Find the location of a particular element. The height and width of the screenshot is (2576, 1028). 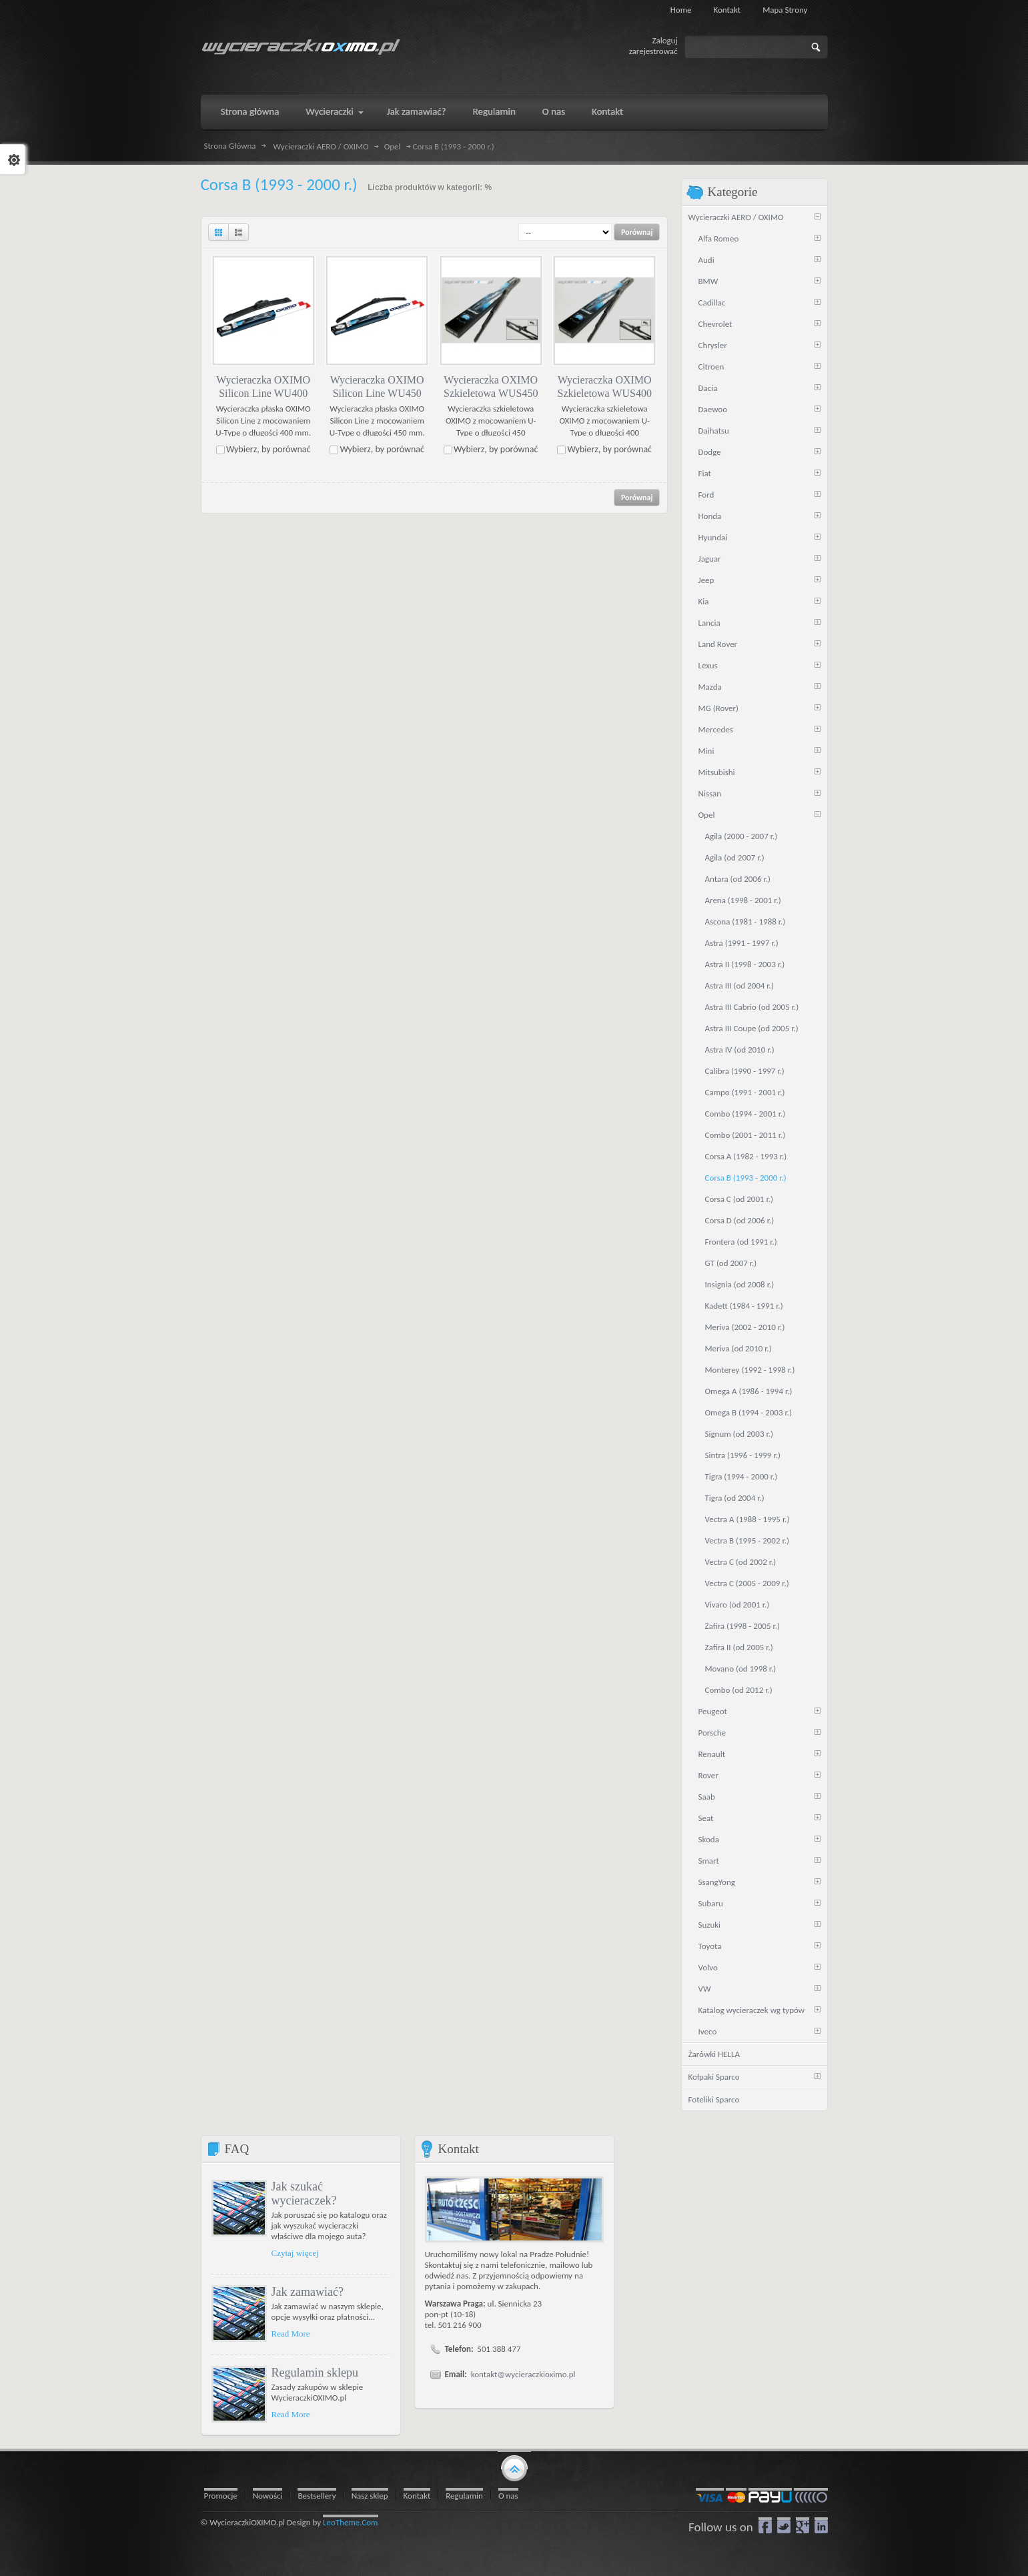

Dacia is located at coordinates (708, 388).